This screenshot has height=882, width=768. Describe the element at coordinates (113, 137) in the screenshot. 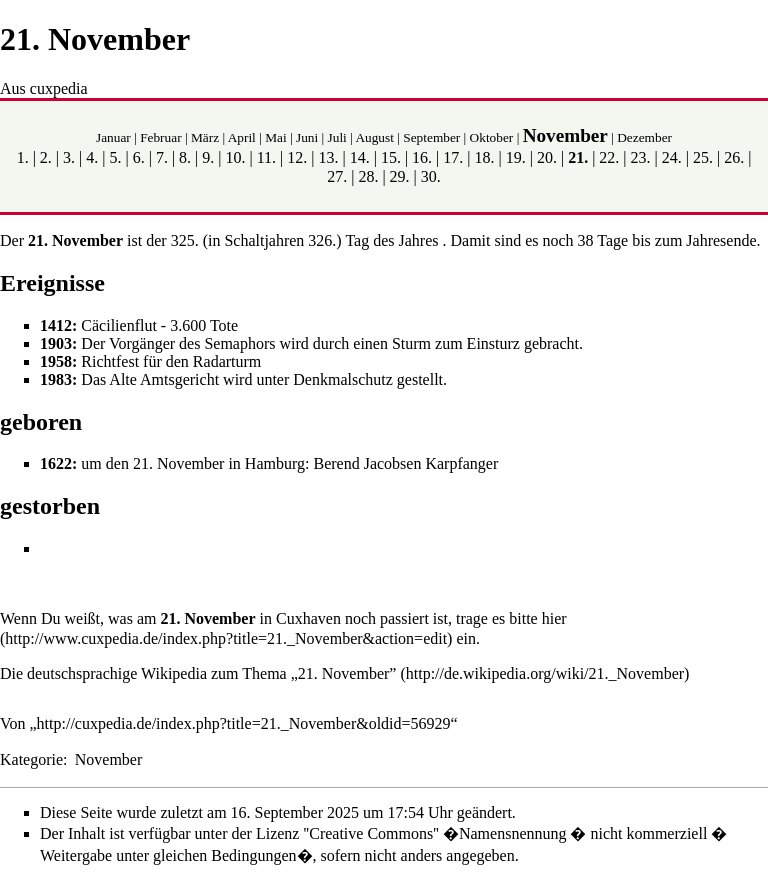

I see `Januar` at that location.